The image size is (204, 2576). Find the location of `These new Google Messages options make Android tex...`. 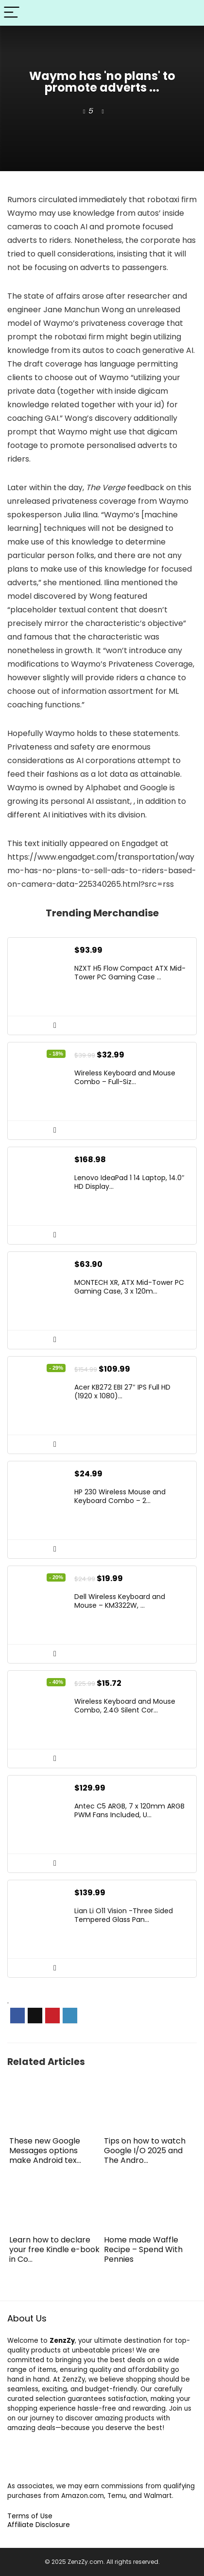

These new Google Messages options make Android tex... is located at coordinates (45, 2150).